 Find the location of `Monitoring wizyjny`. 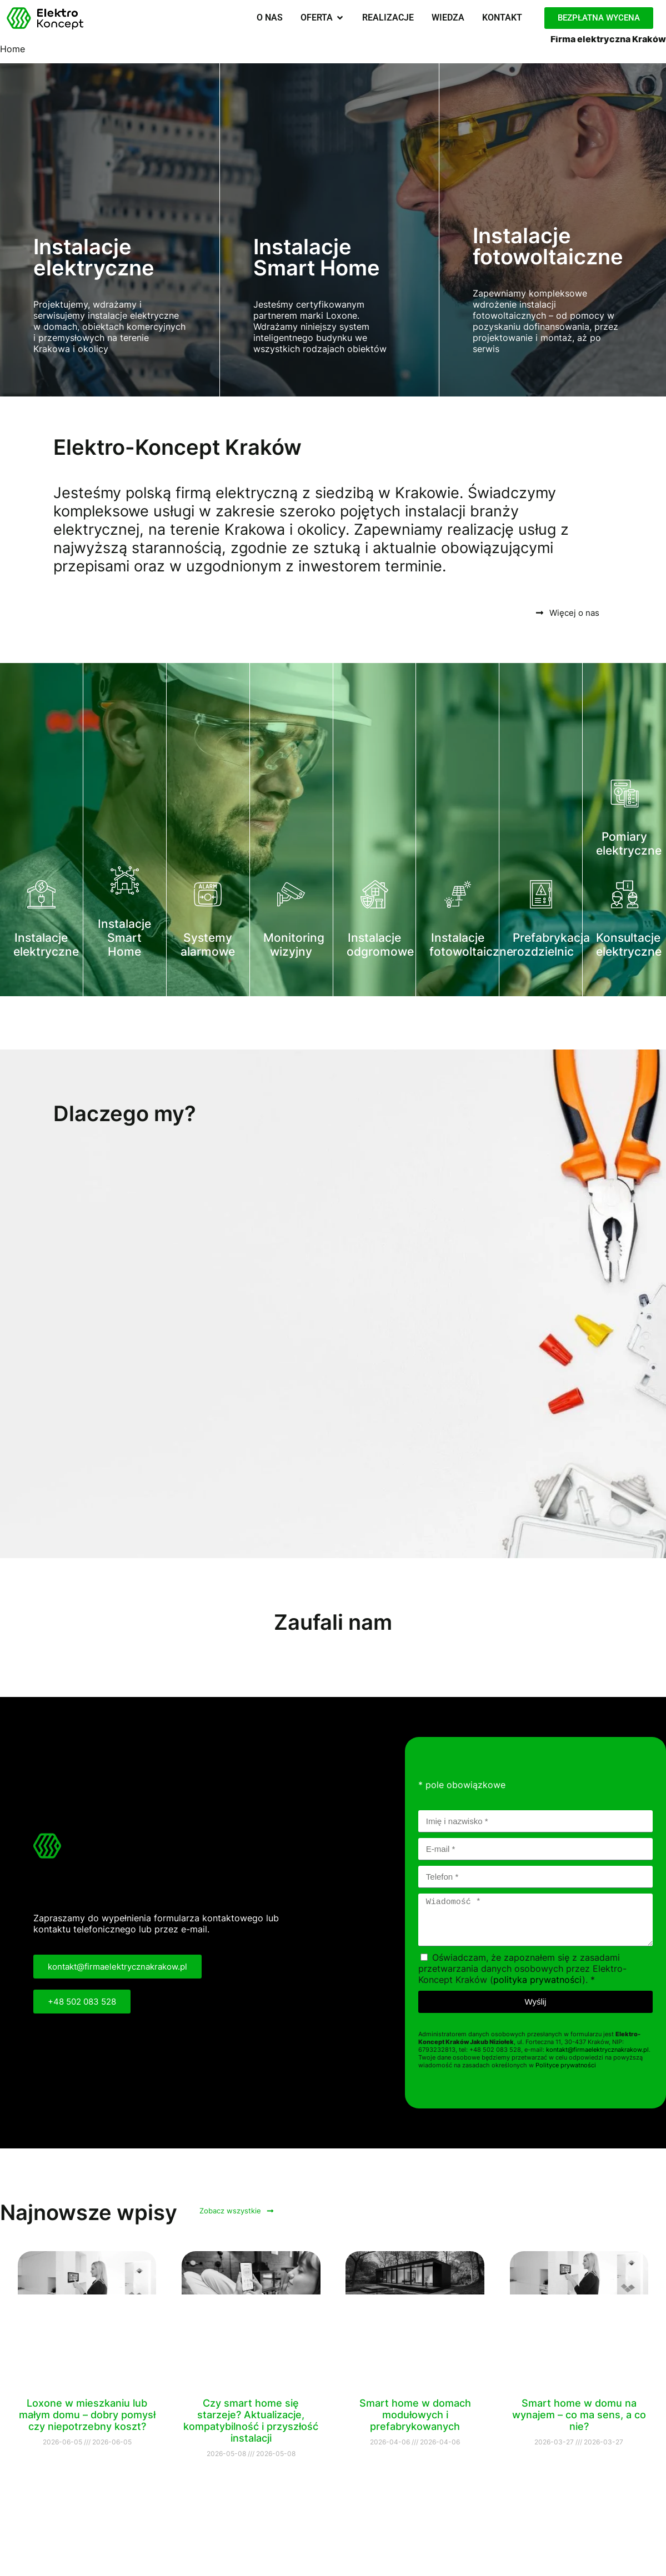

Monitoring wizyjny is located at coordinates (293, 944).